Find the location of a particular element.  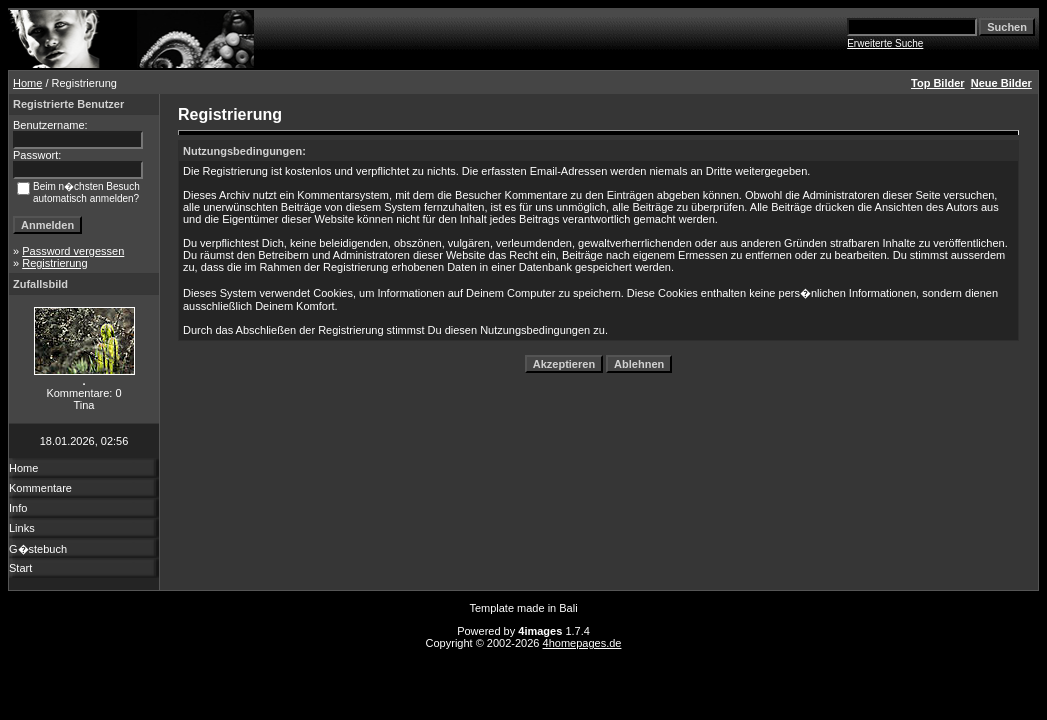

Info is located at coordinates (18, 508).